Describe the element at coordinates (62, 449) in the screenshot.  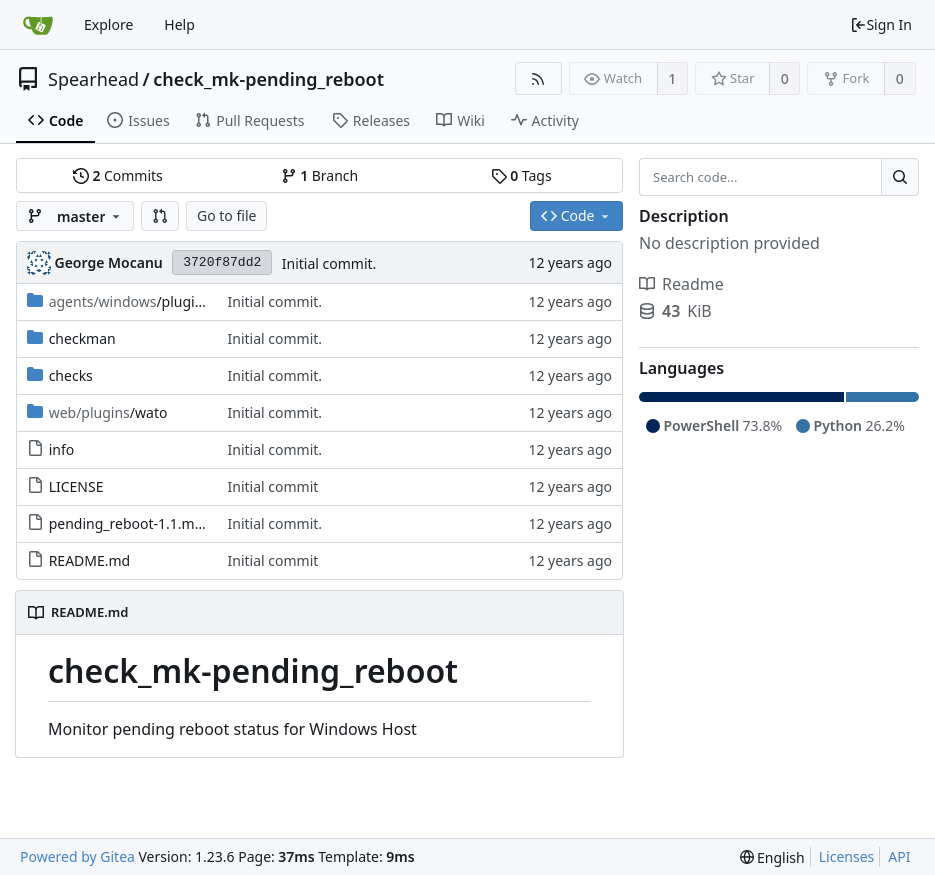
I see `info` at that location.